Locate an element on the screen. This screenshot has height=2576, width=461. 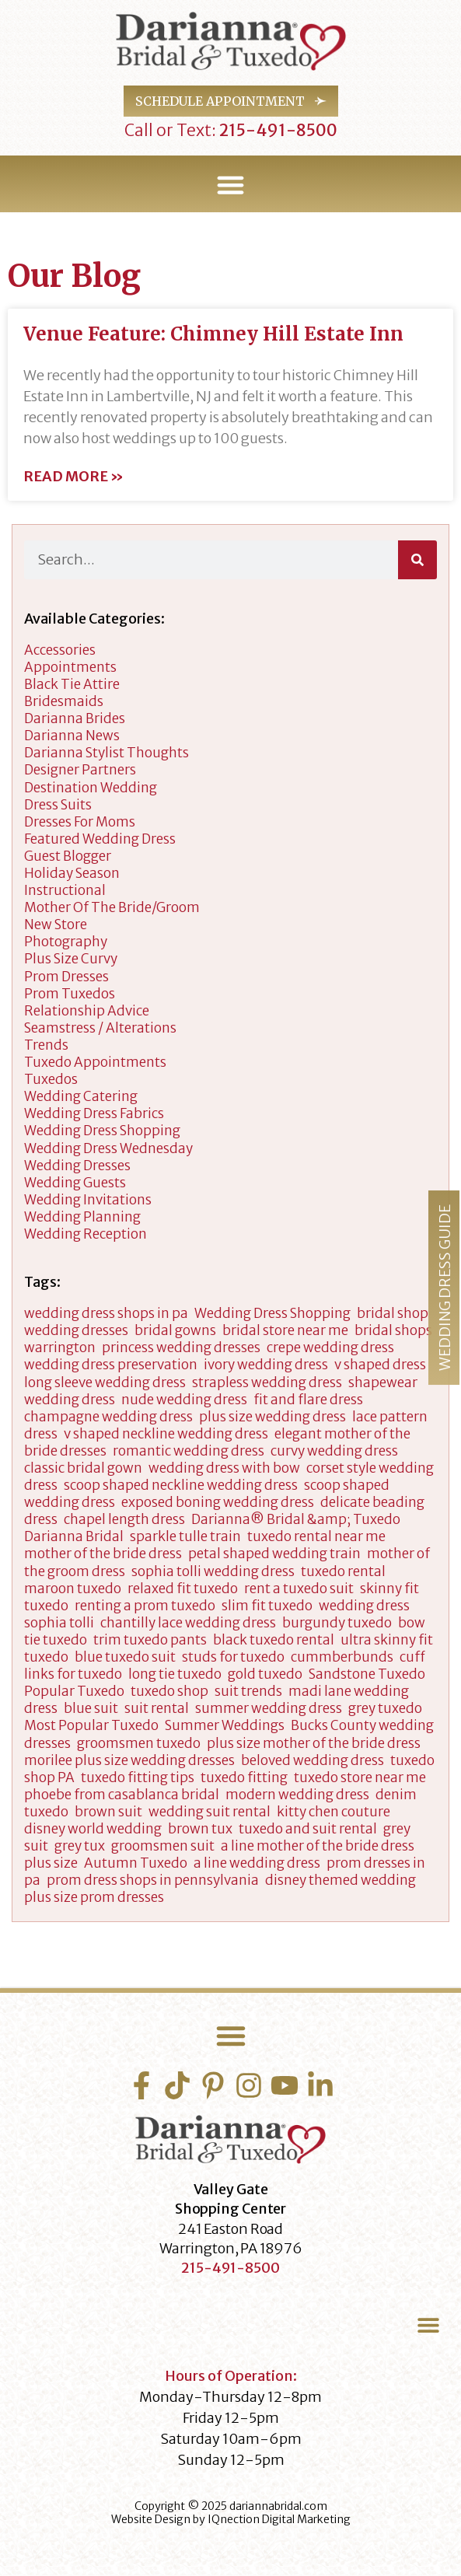
prom dress shops in pennsylvania is located at coordinates (153, 1880).